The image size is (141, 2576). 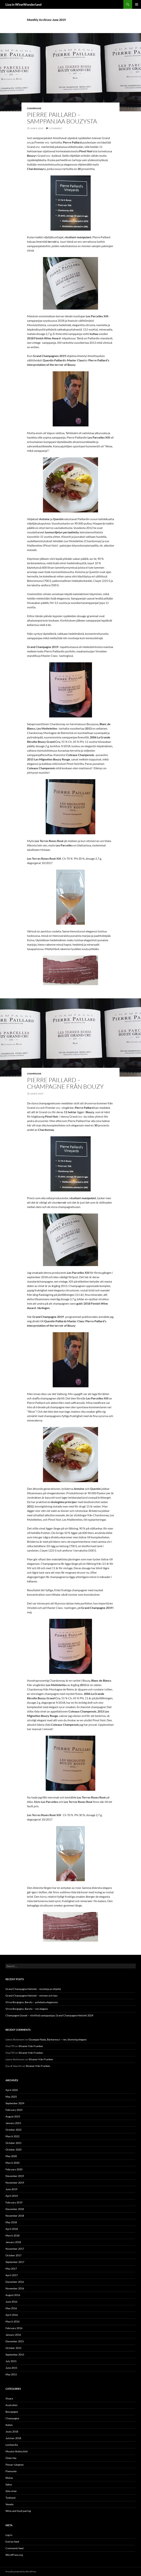 What do you see at coordinates (10, 2504) in the screenshot?
I see `Veneto` at bounding box center [10, 2504].